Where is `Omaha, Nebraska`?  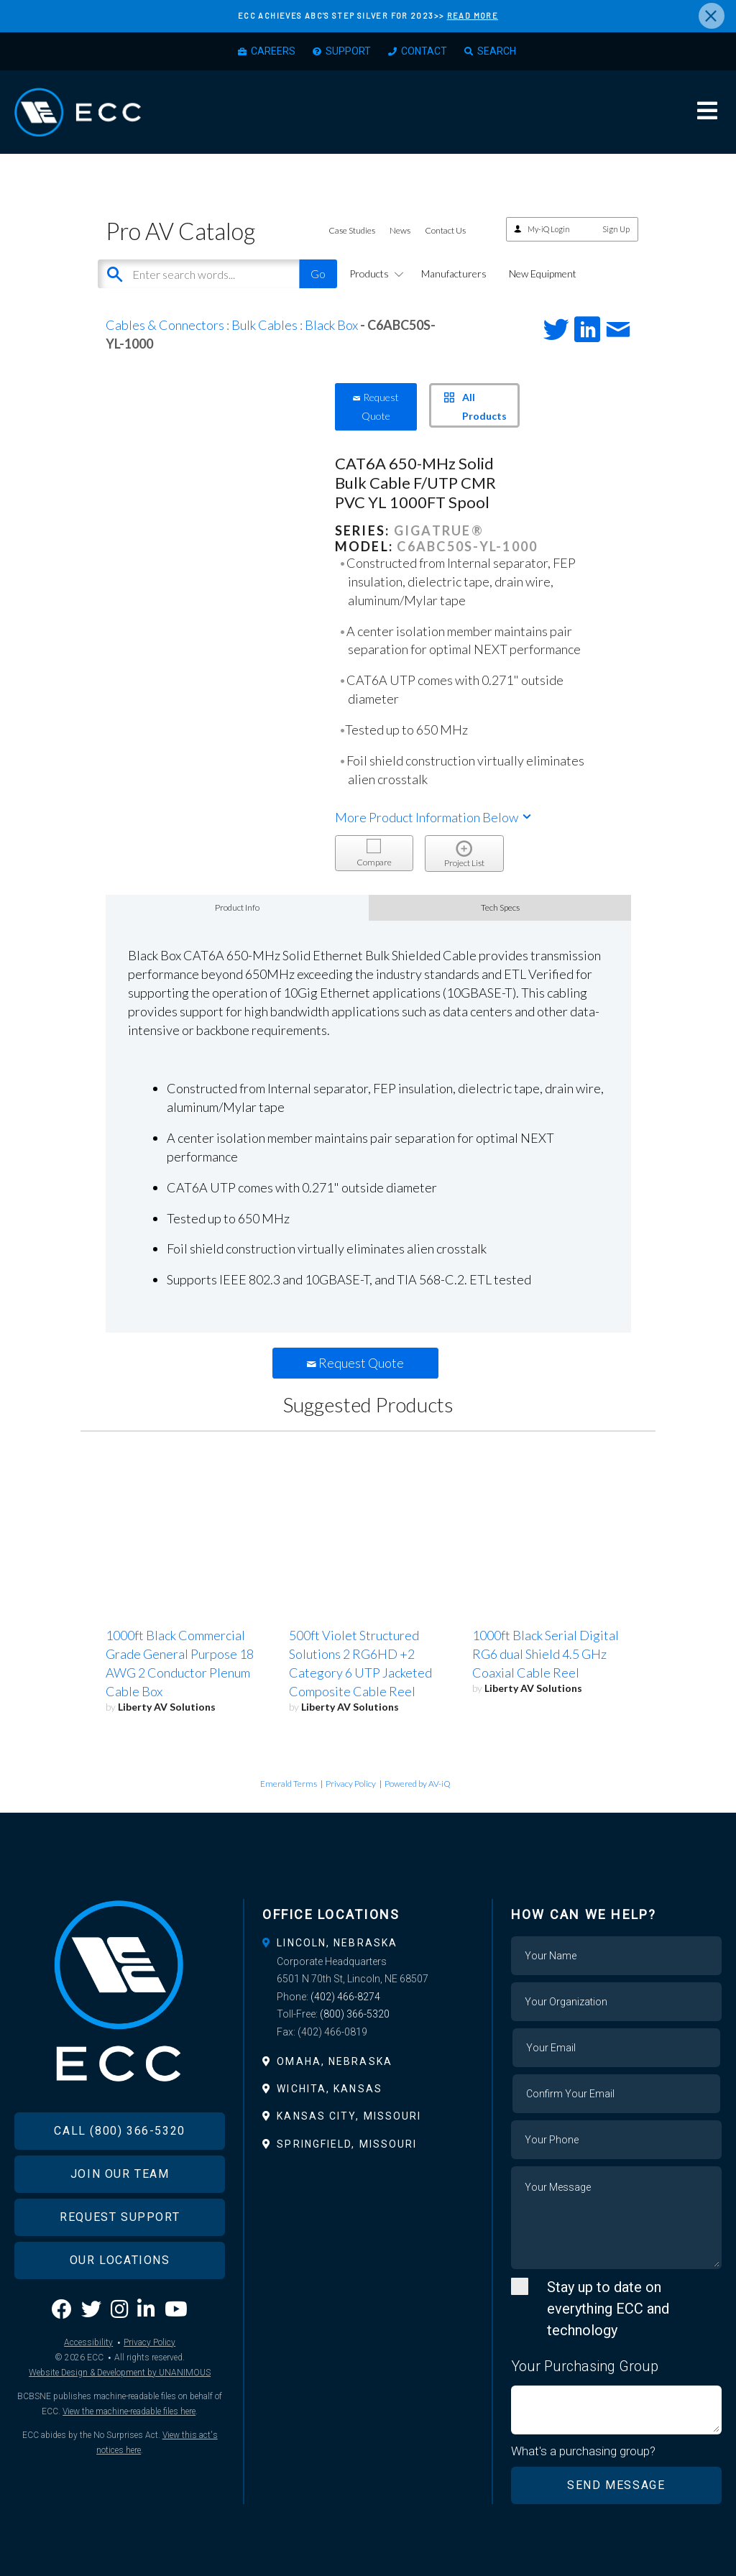 Omaha, Nebraska is located at coordinates (334, 2061).